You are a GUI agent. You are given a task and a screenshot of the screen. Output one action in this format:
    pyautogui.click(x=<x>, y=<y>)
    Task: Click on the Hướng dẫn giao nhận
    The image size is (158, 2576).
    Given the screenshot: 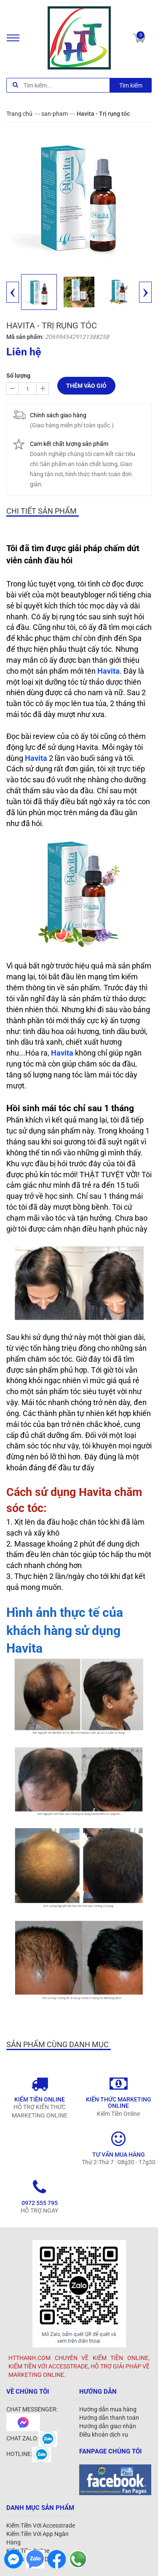 What is the action you would take?
    pyautogui.click(x=107, y=2426)
    